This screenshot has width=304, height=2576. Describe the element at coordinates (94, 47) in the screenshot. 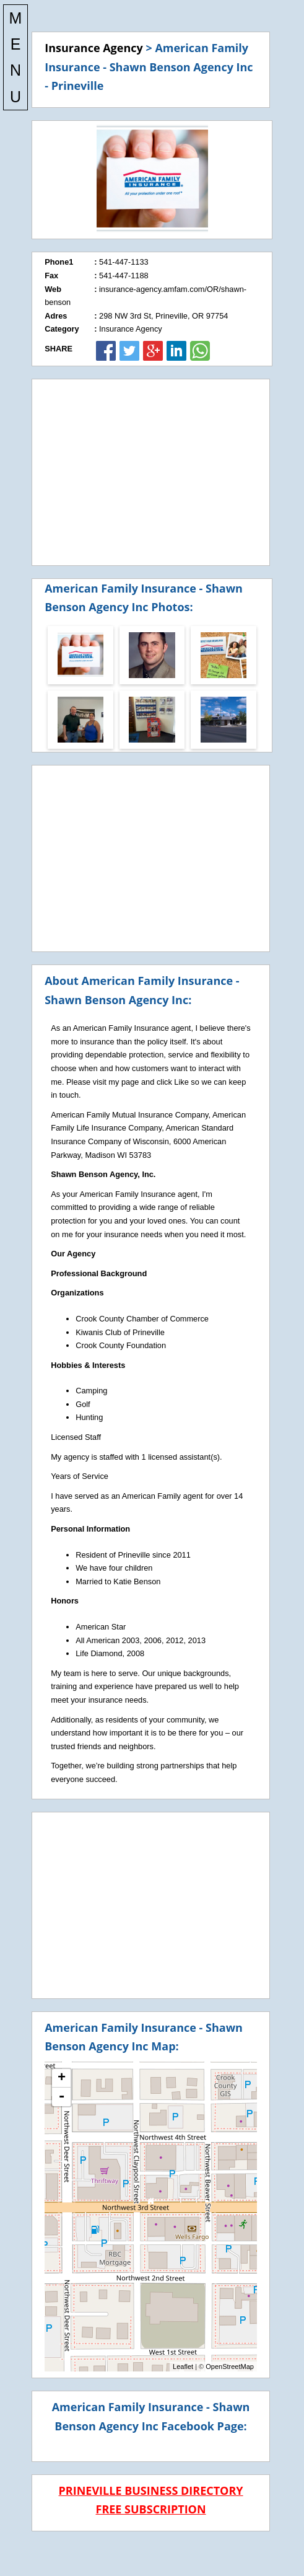

I see `Insurance Agency` at that location.